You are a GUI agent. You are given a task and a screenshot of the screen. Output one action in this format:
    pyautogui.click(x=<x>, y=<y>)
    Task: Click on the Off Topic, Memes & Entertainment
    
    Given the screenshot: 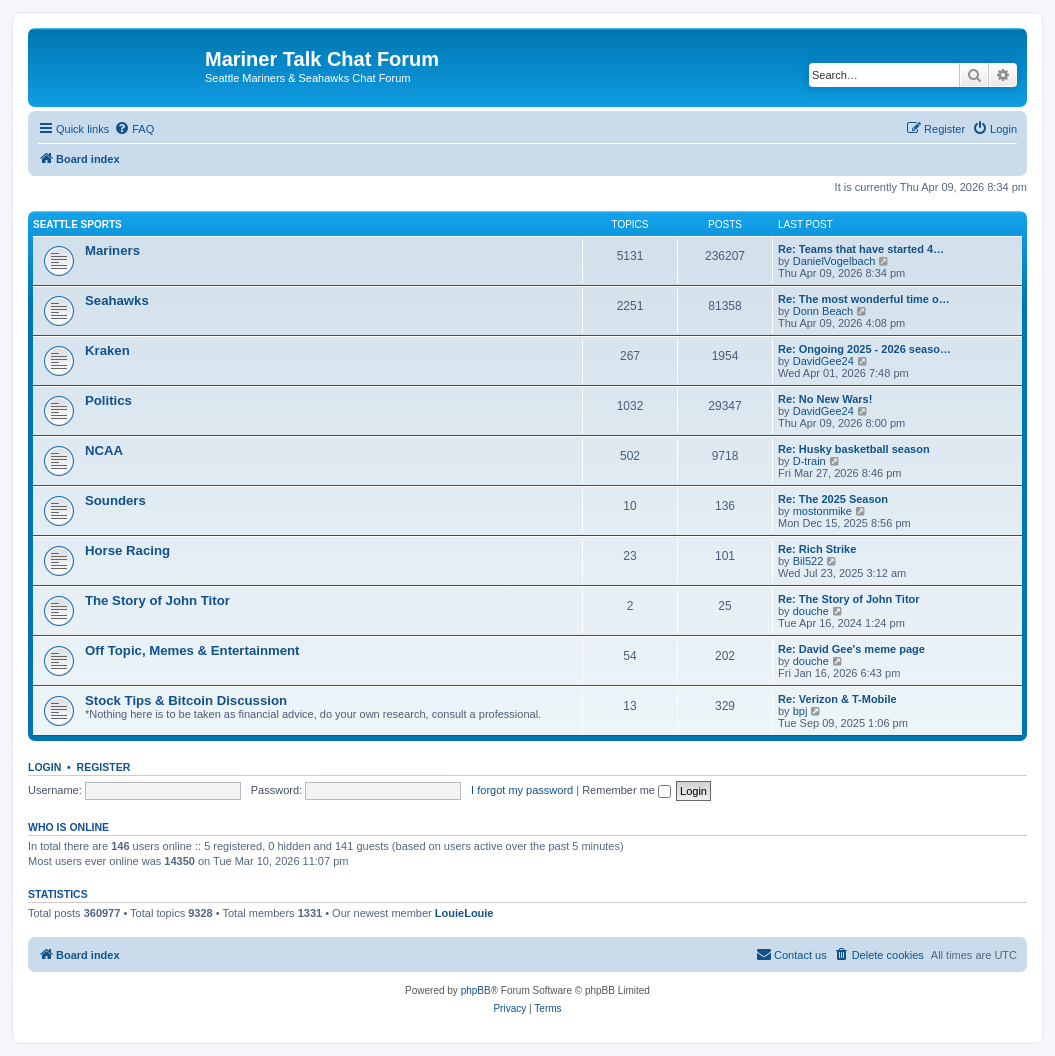 What is the action you would take?
    pyautogui.click(x=192, y=650)
    